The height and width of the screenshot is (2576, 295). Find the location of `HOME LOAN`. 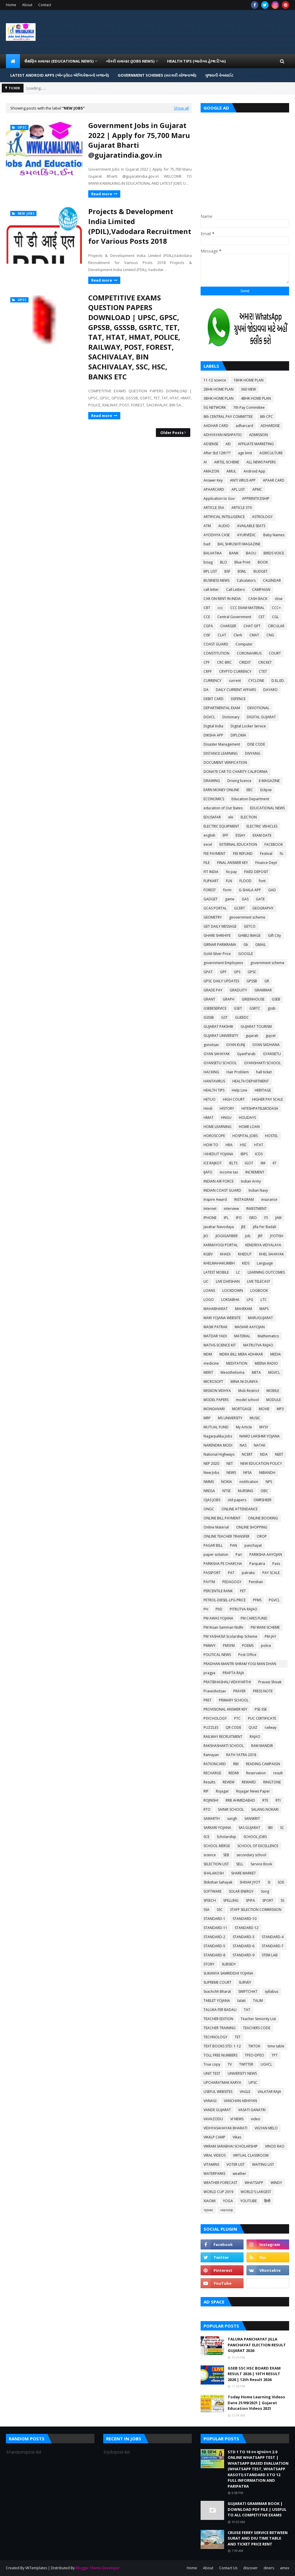

HOME LOAN is located at coordinates (249, 1126).